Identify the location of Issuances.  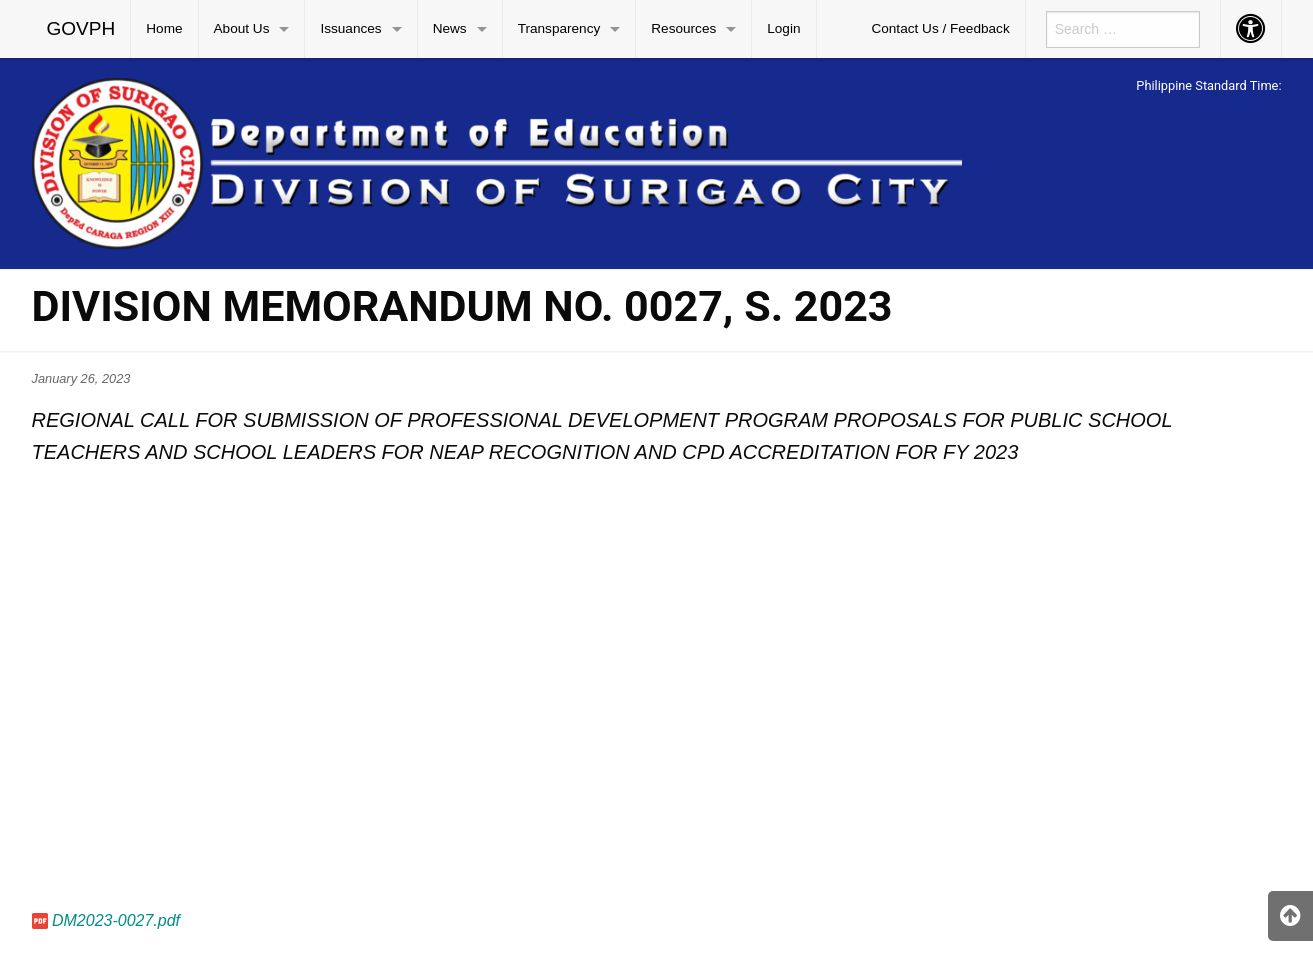
(350, 28).